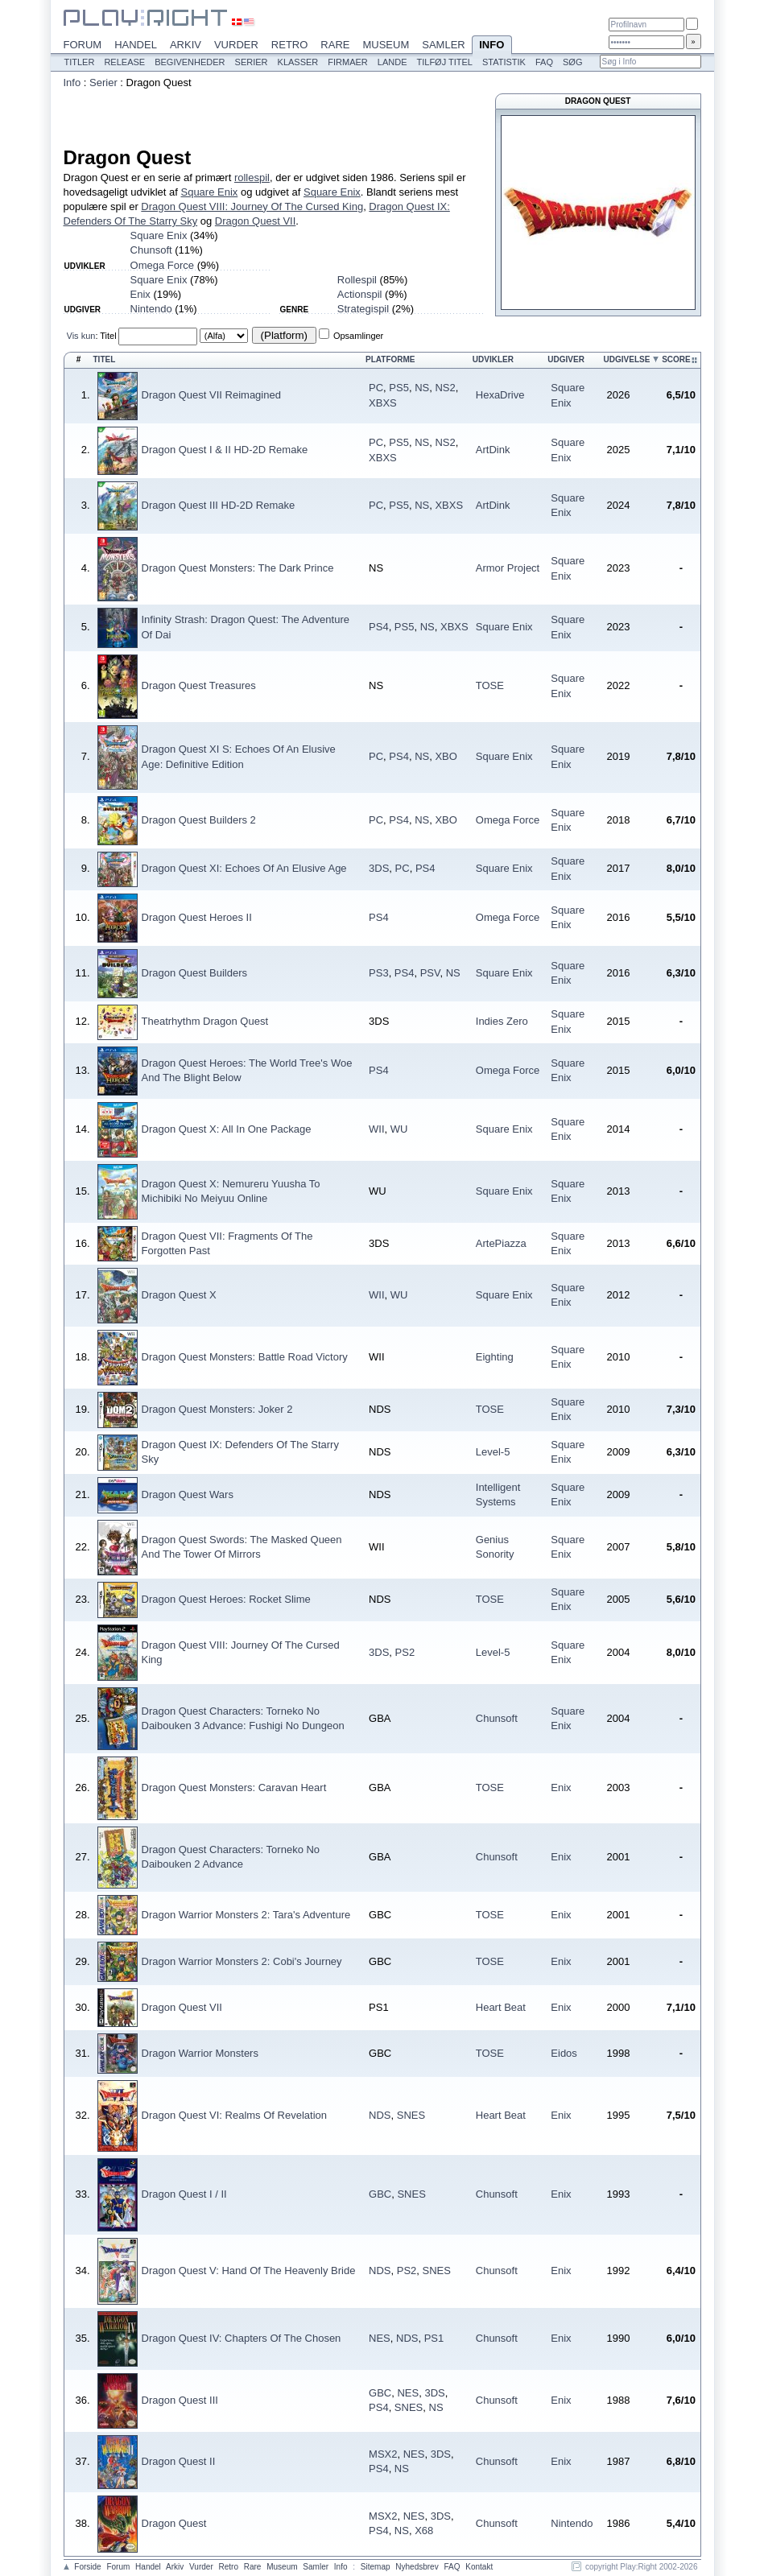  I want to click on Release, so click(124, 62).